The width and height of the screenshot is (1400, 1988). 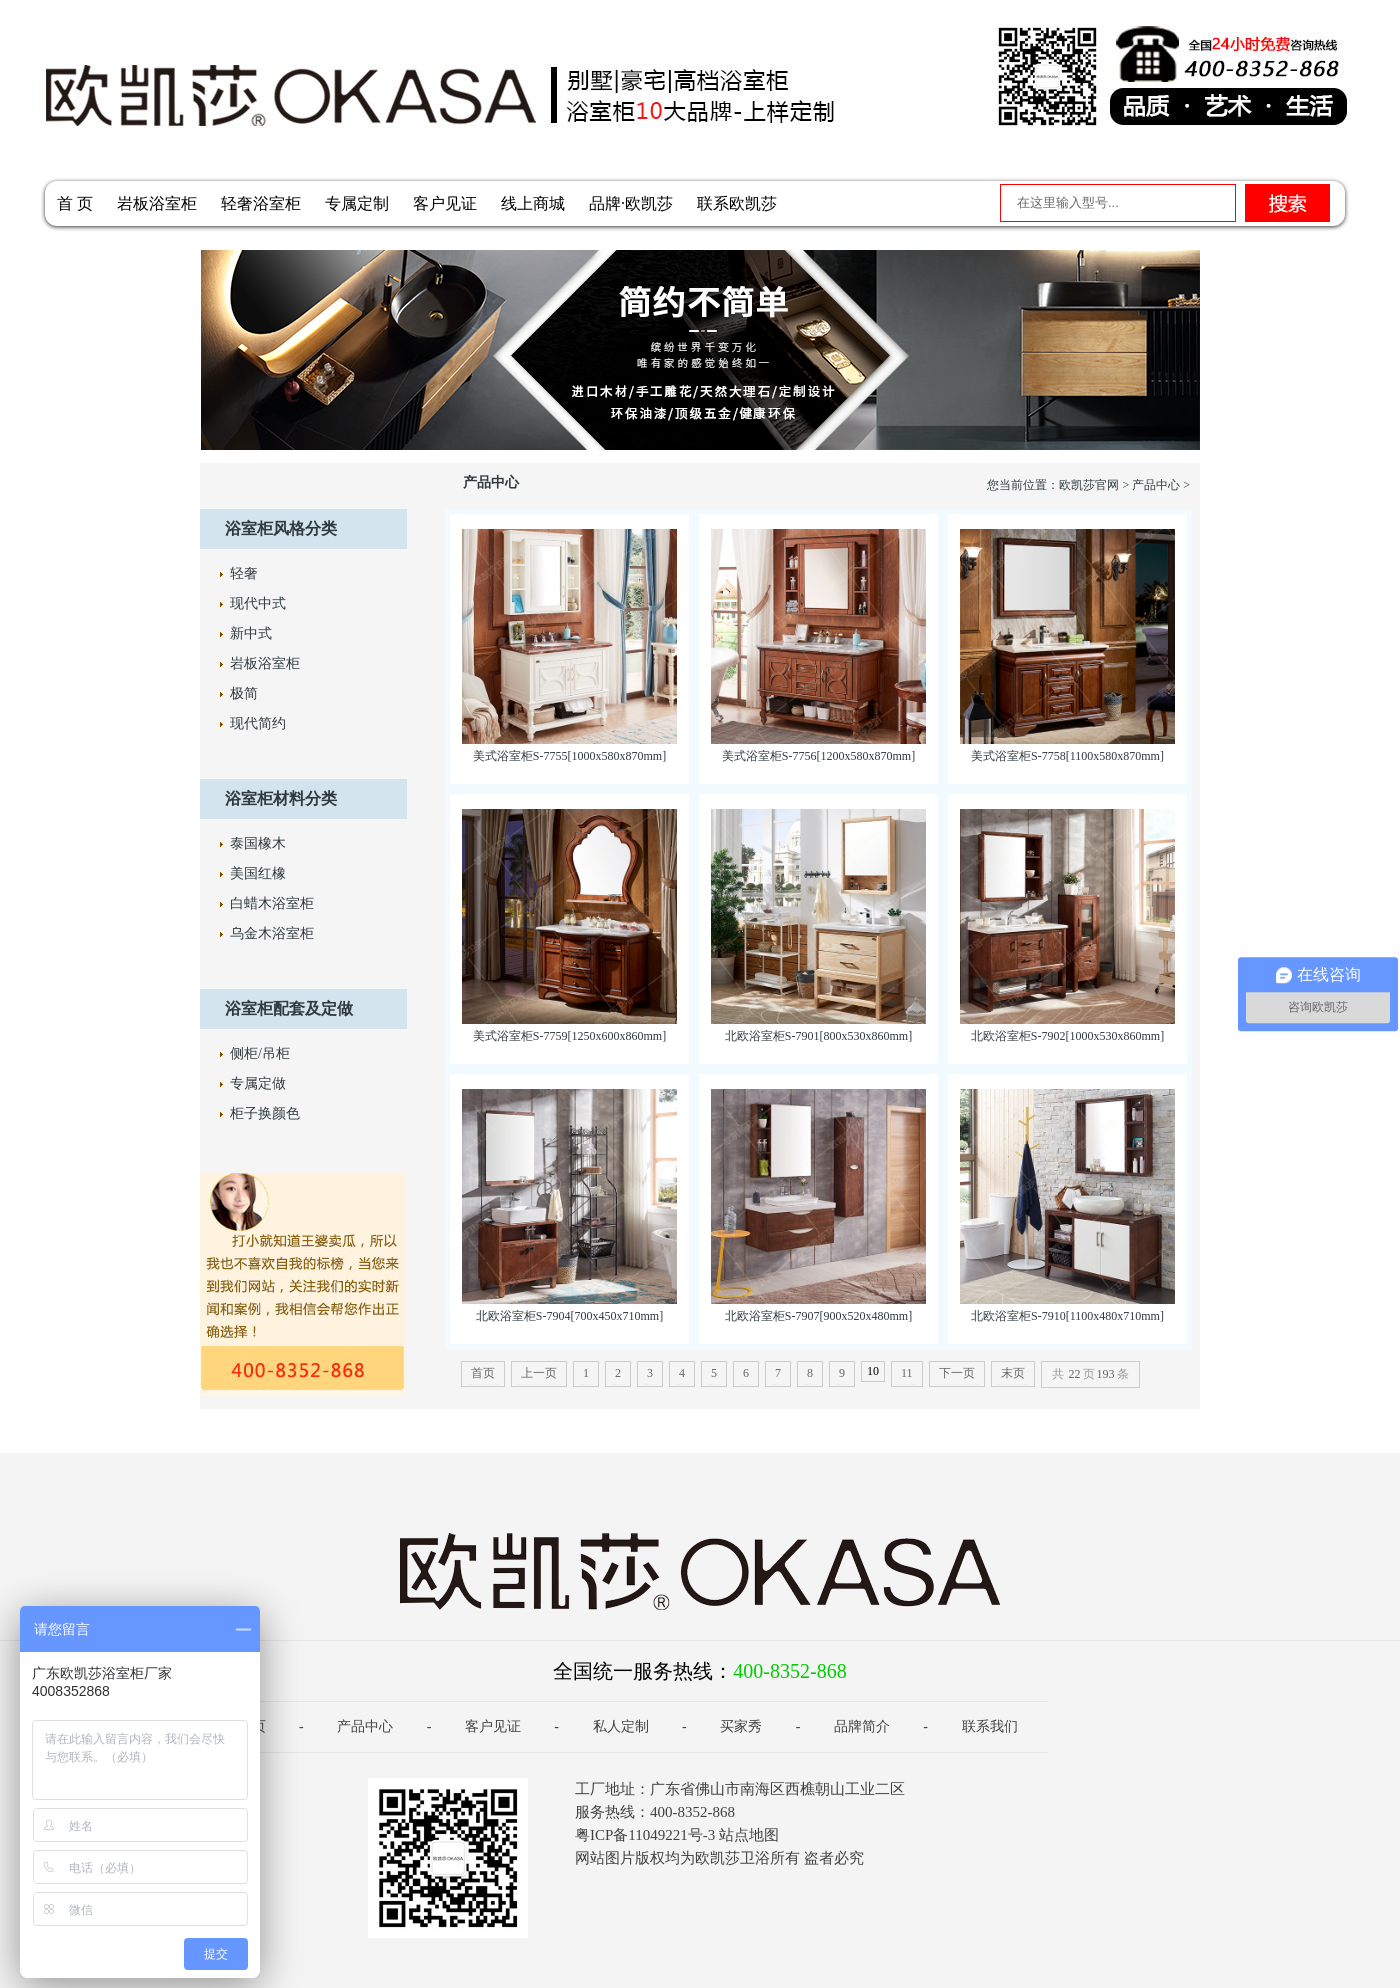 What do you see at coordinates (265, 1113) in the screenshot?
I see `柜子换颜色` at bounding box center [265, 1113].